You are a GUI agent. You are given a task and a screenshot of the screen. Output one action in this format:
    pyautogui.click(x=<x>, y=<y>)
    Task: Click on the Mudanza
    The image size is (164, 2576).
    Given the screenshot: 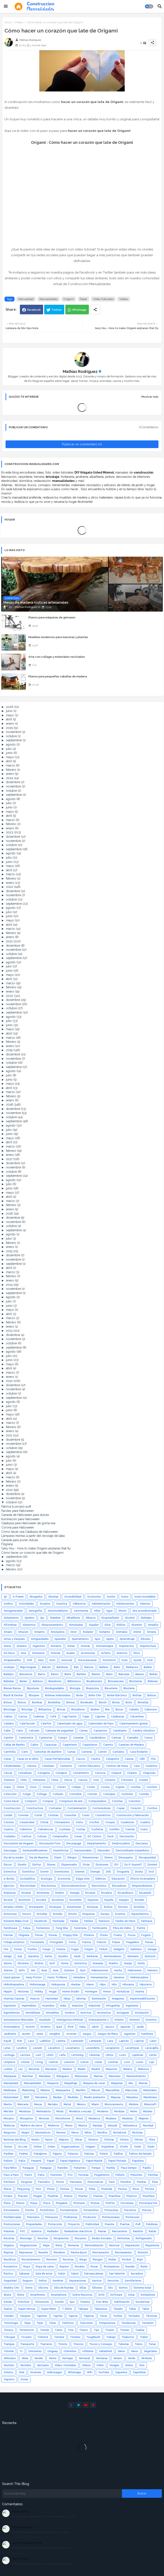 What is the action you would take?
    pyautogui.click(x=94, y=2118)
    